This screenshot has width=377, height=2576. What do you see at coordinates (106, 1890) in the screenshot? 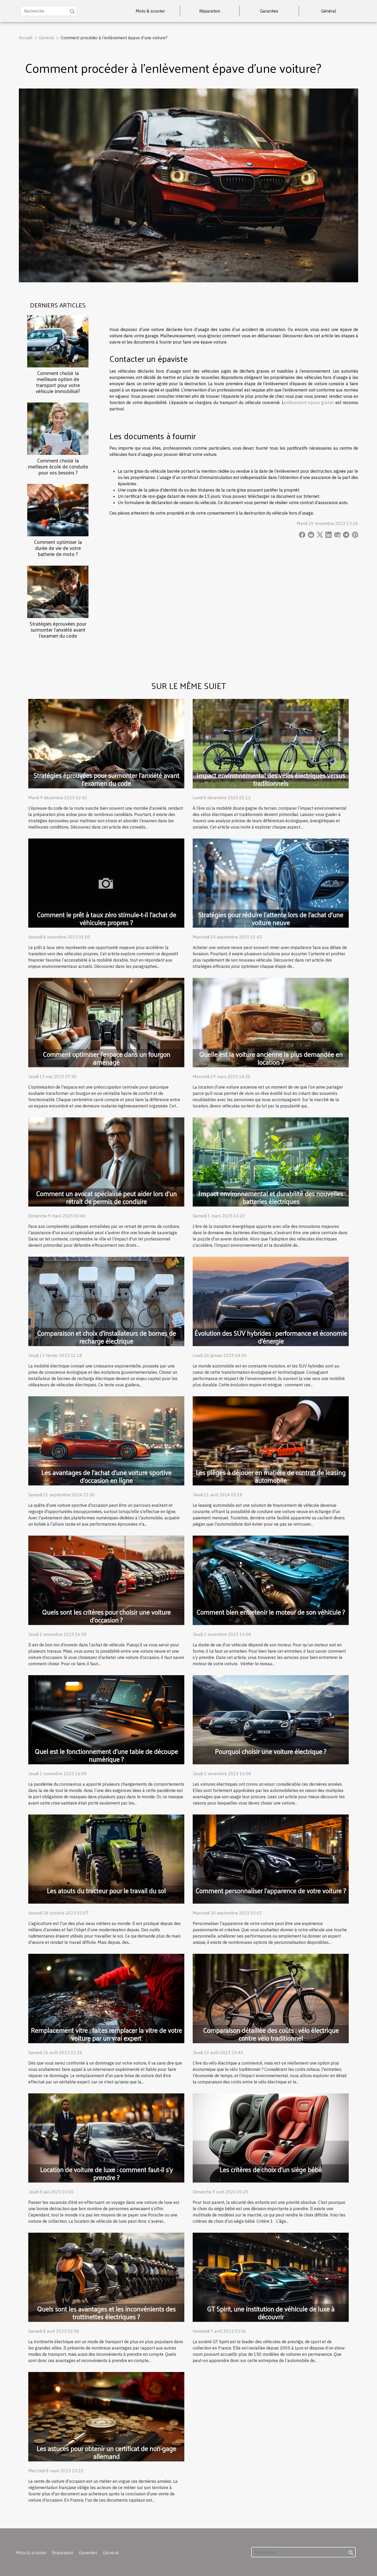
I see `Les atouts du tracteur pour le travail du sol` at bounding box center [106, 1890].